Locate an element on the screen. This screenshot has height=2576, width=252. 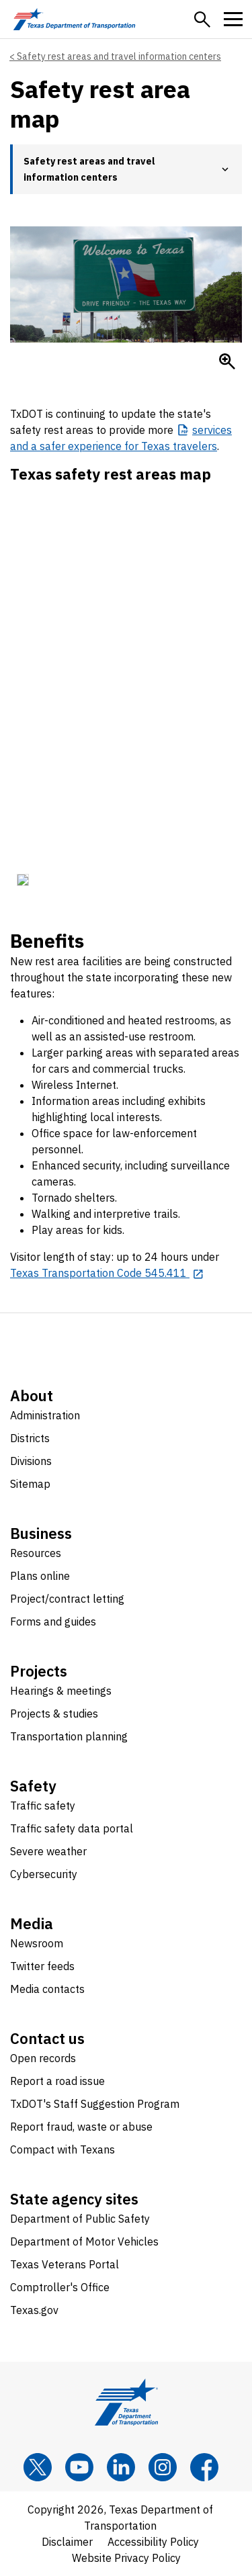
[Facebook] is located at coordinates (204, 2467).